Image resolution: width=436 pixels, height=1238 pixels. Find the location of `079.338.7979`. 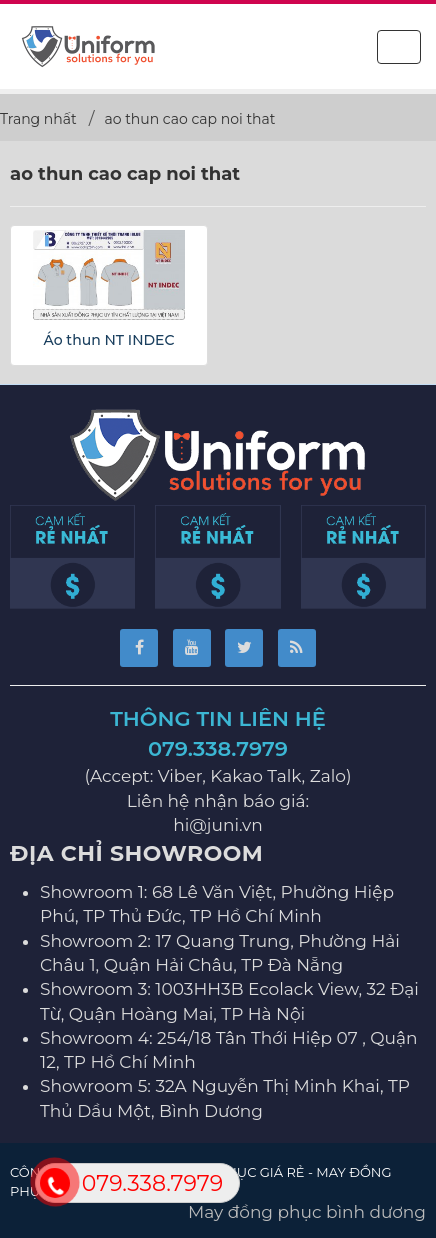

079.338.7979 is located at coordinates (218, 748).